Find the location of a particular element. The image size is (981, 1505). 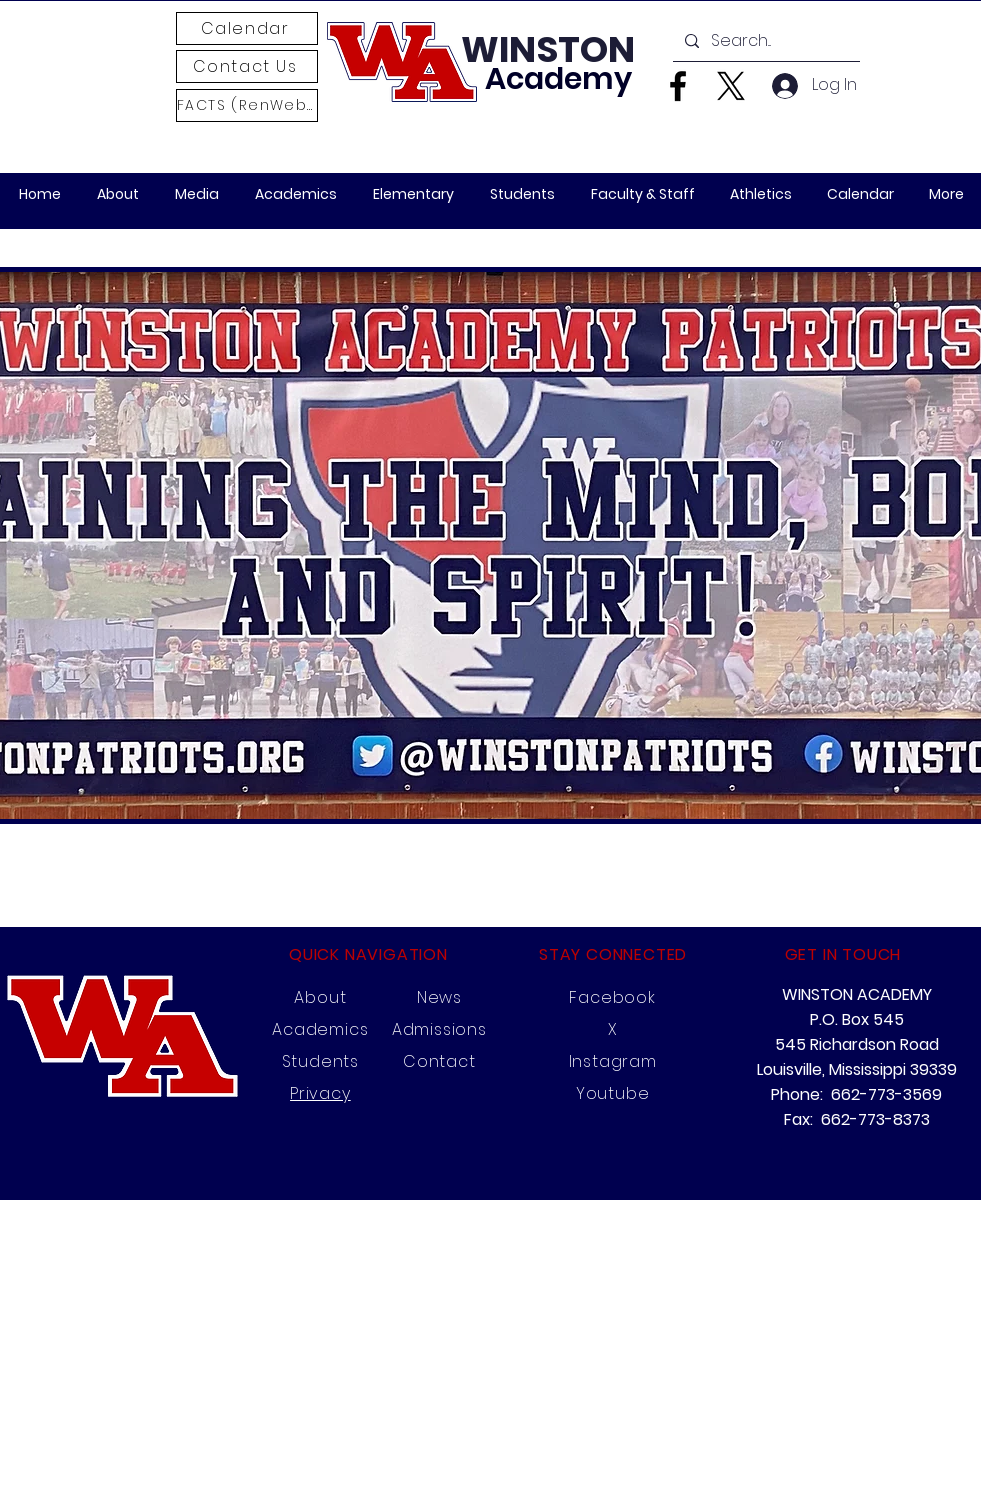

[Facebook] is located at coordinates (678, 86).